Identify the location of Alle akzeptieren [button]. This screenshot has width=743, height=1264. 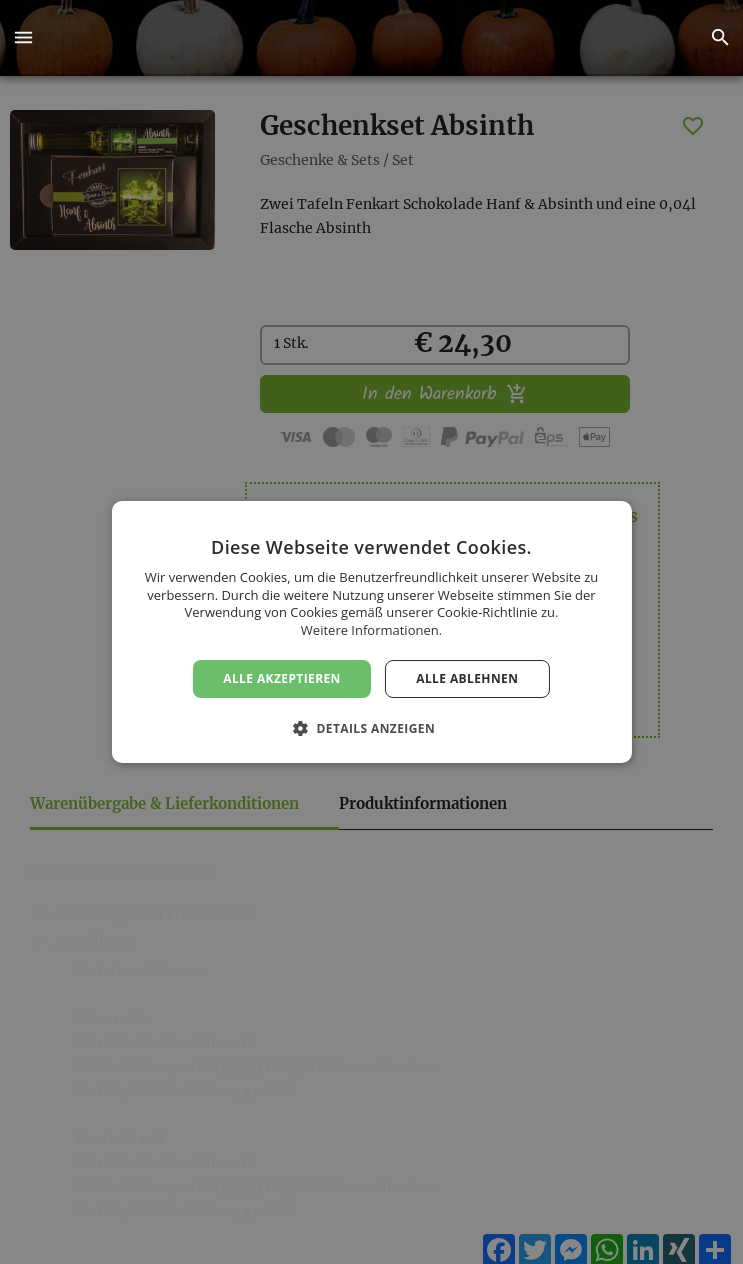
(282, 678).